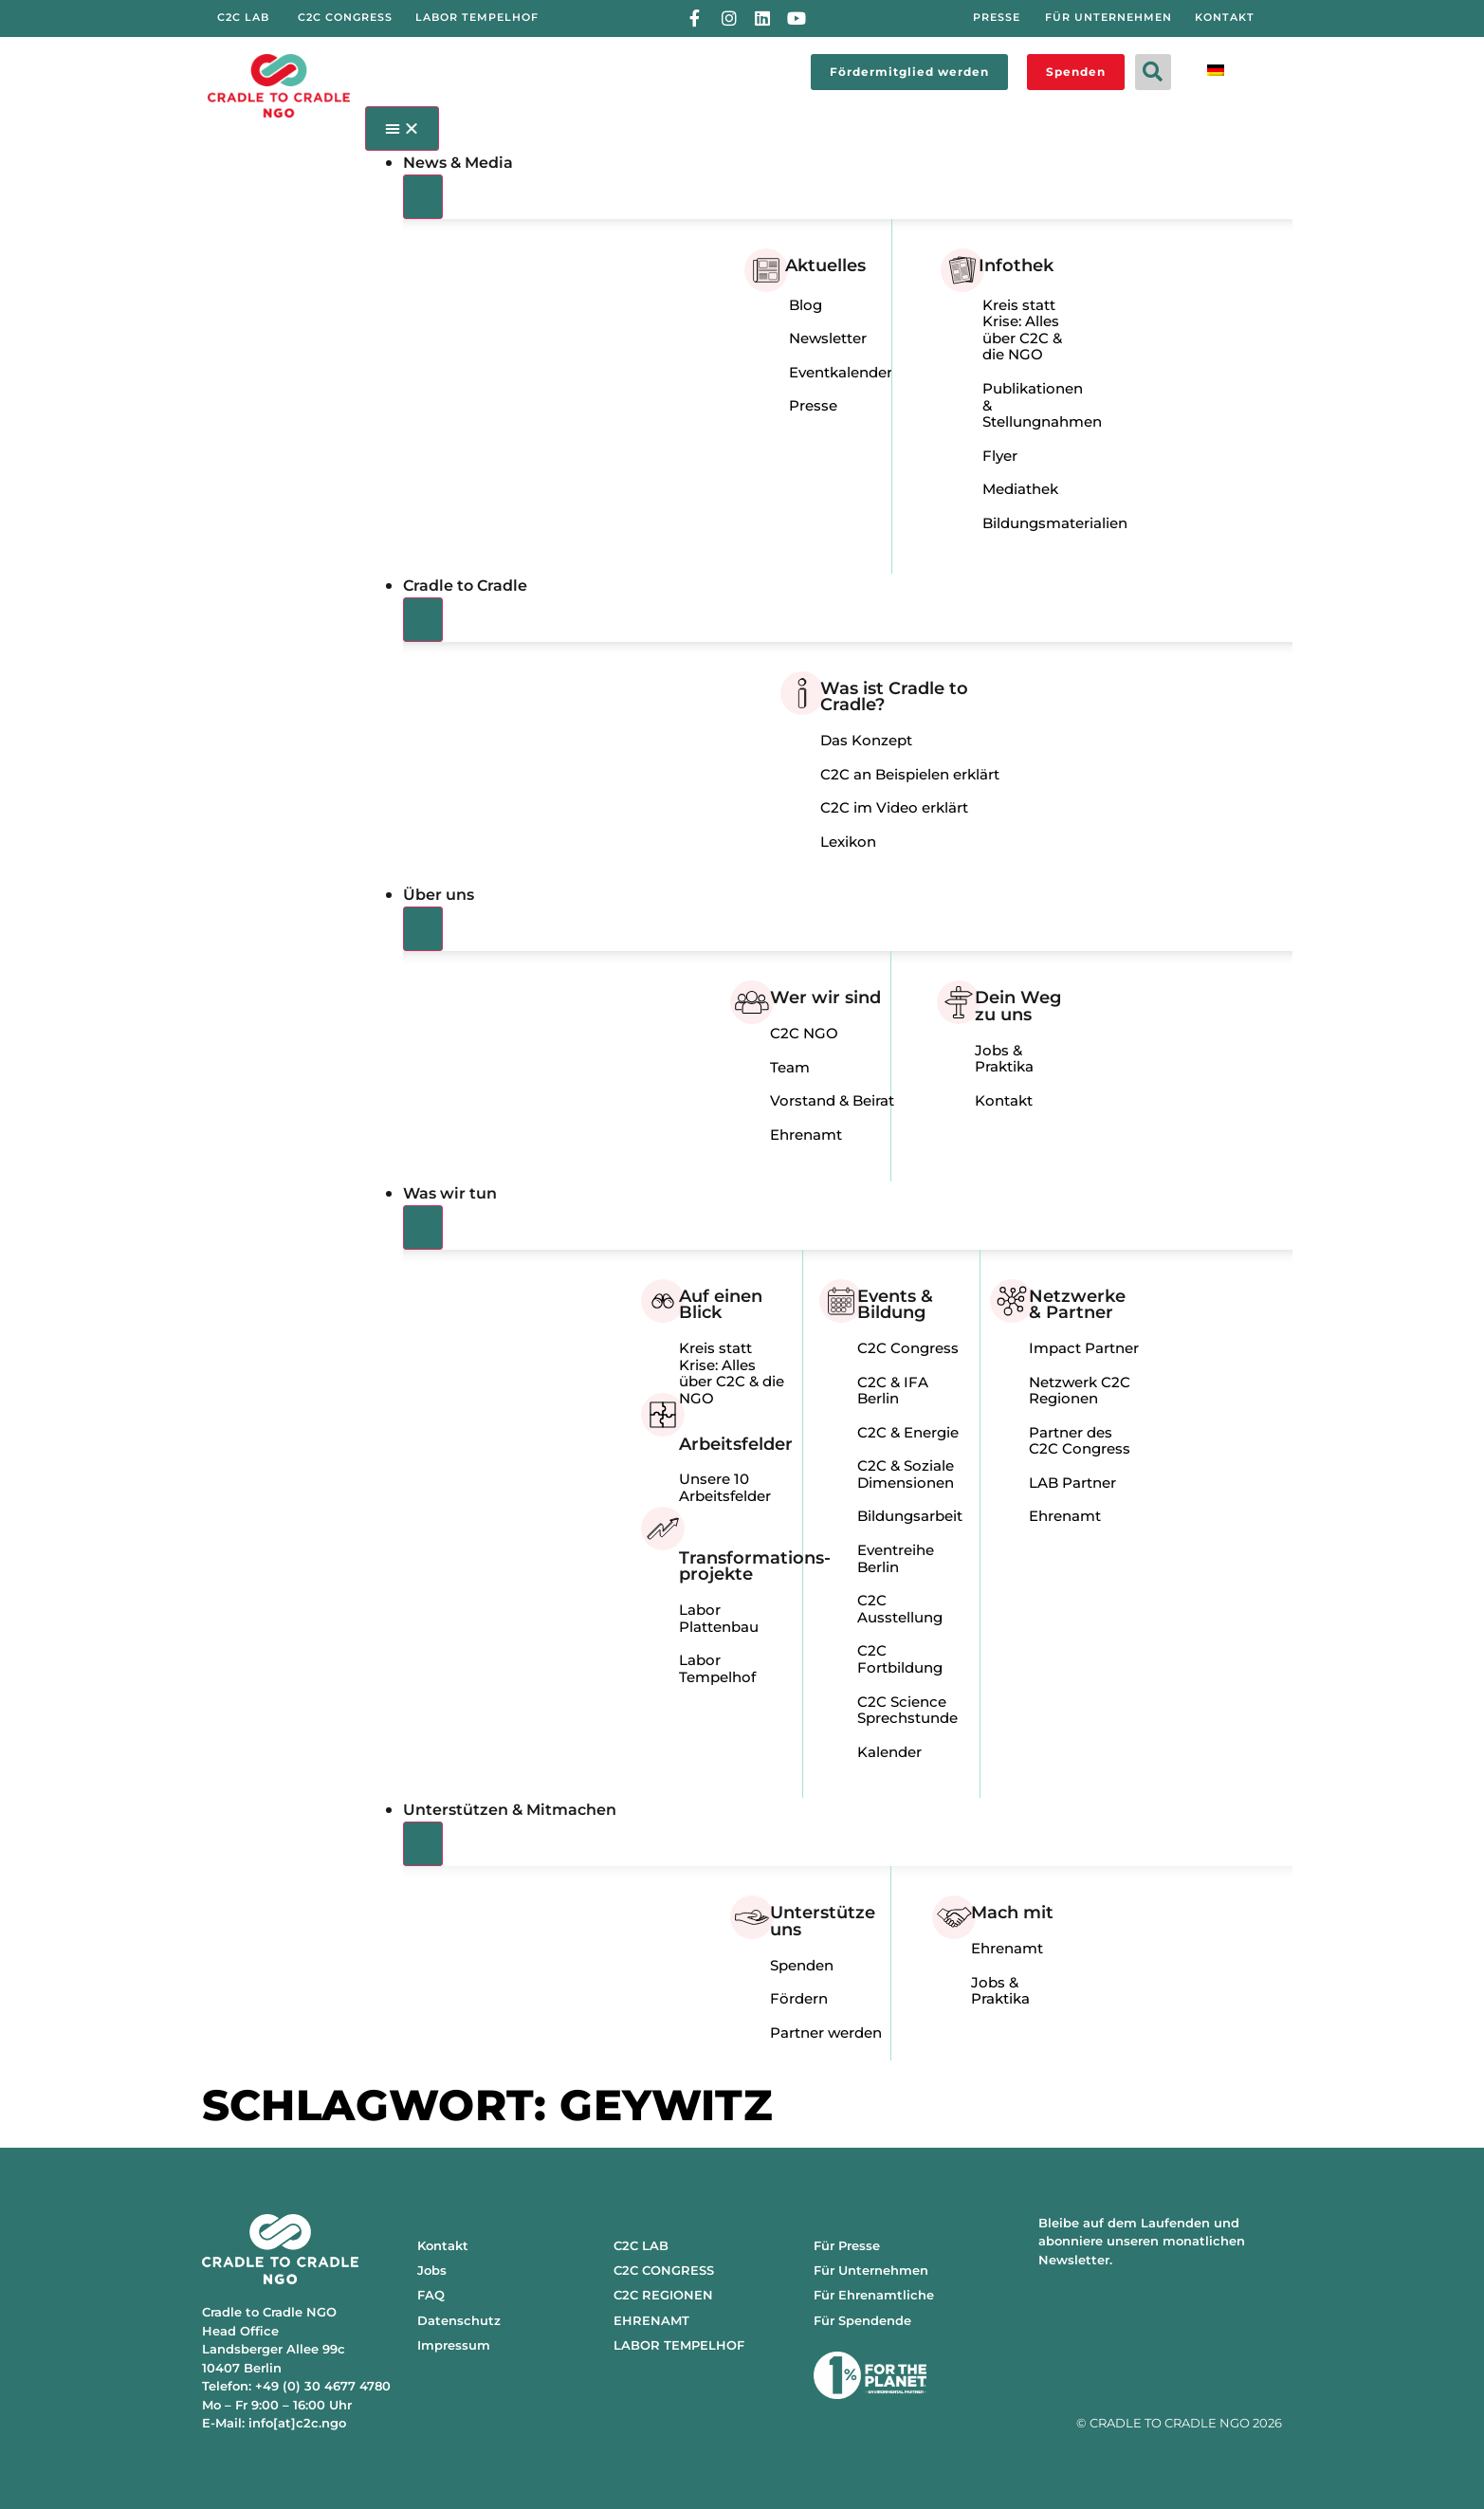  What do you see at coordinates (431, 2294) in the screenshot?
I see `FAQ` at bounding box center [431, 2294].